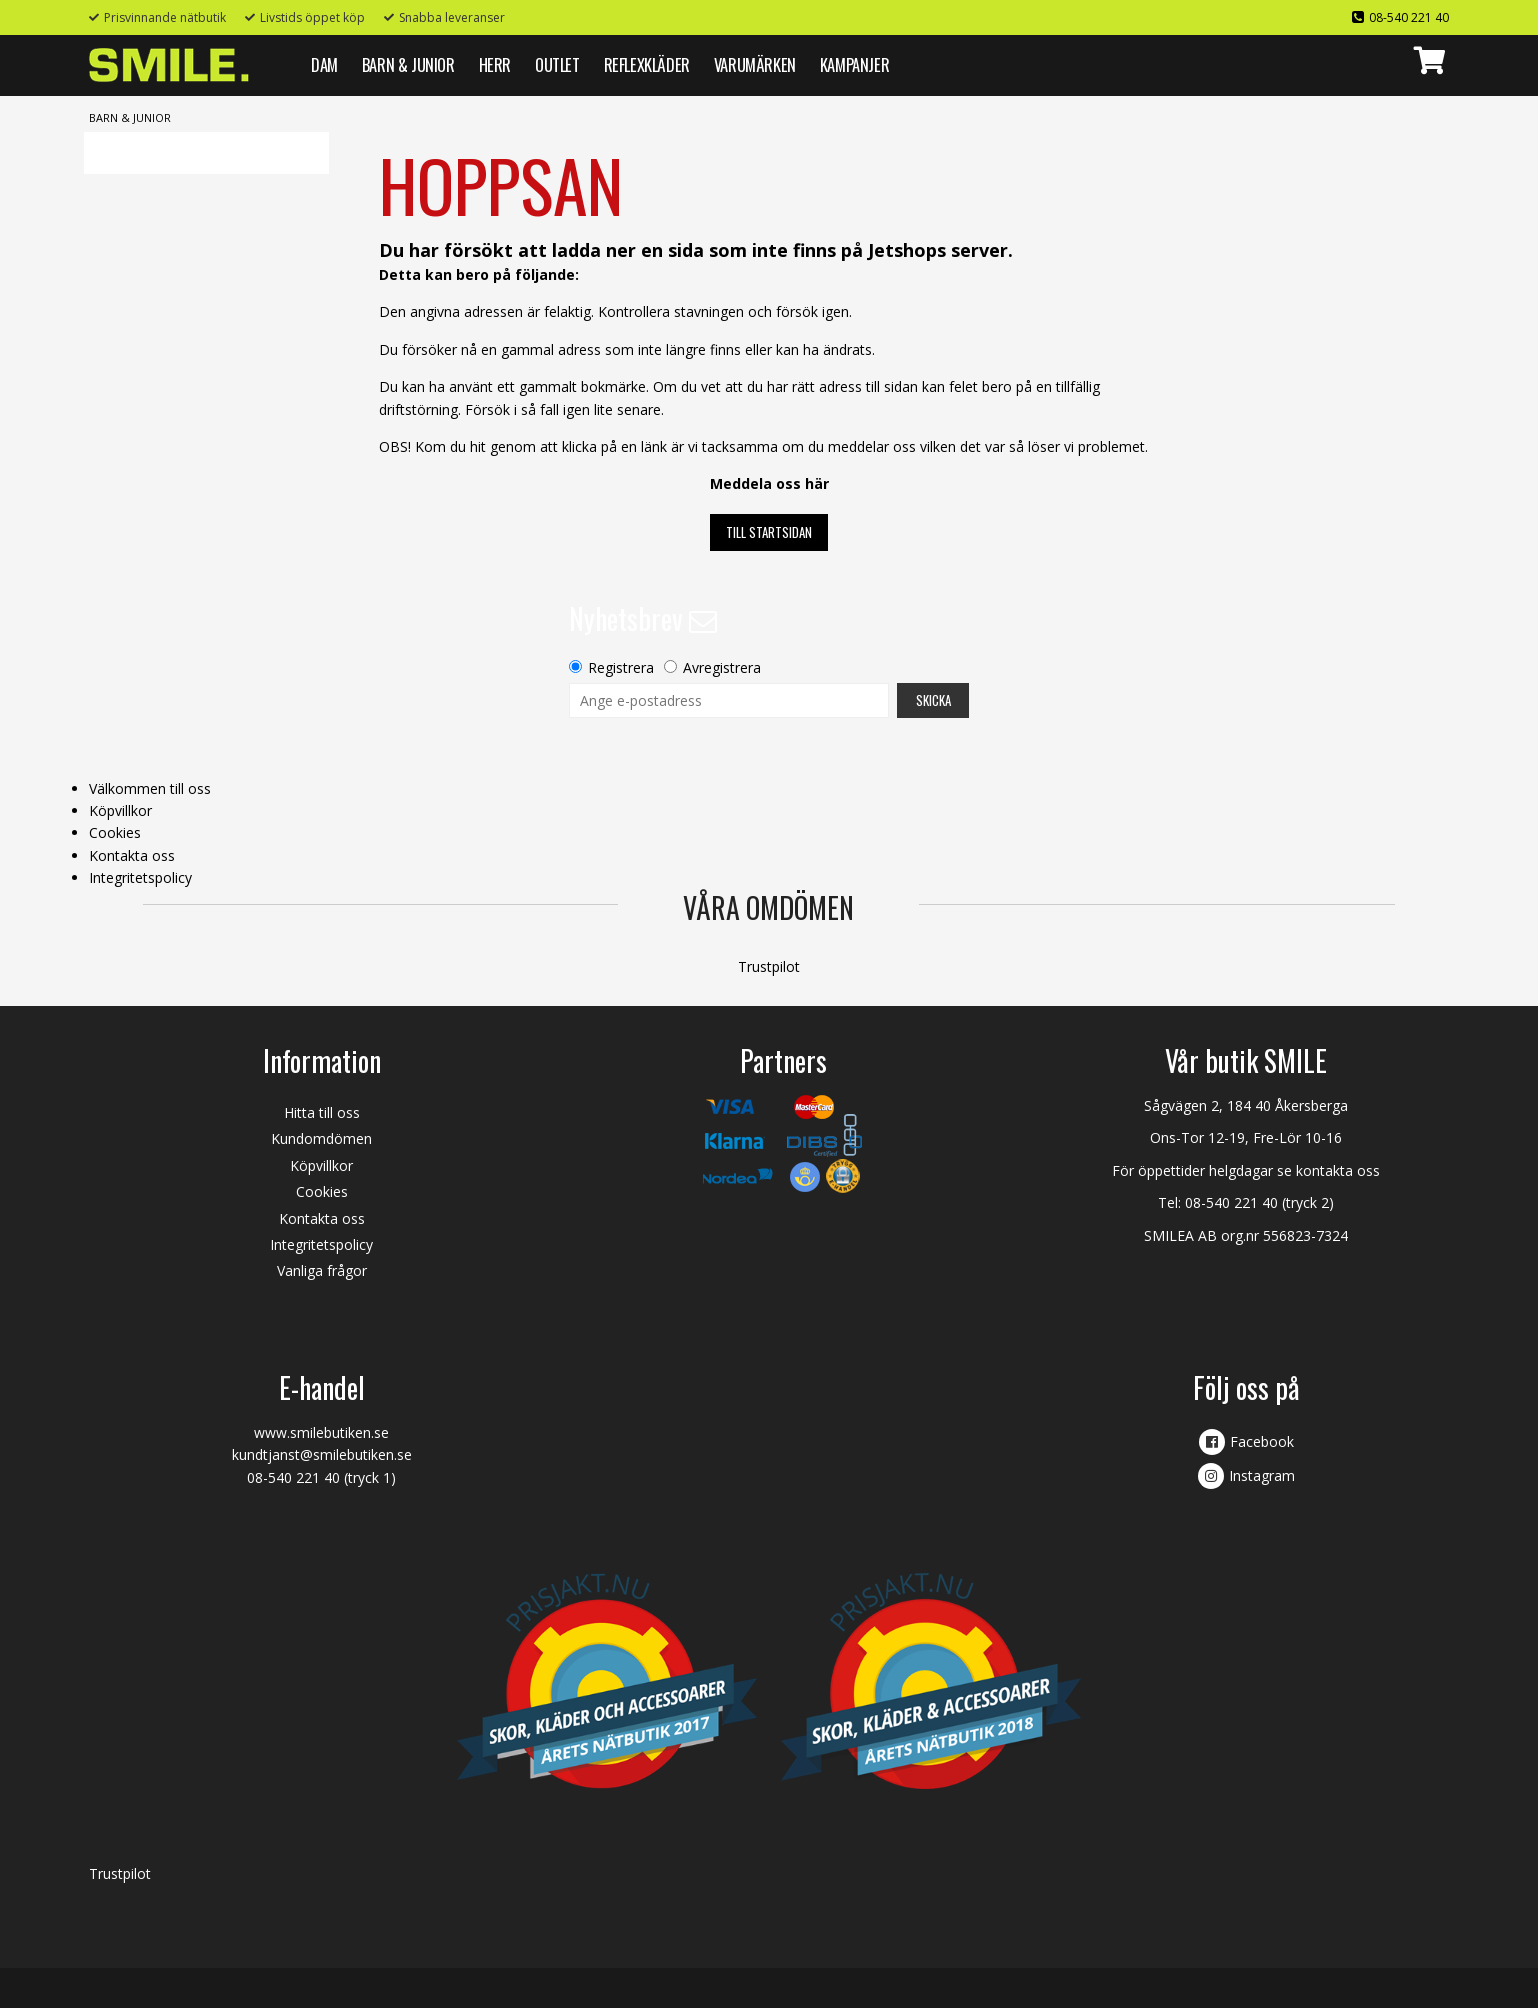  Describe the element at coordinates (120, 810) in the screenshot. I see `Köpvillkor` at that location.